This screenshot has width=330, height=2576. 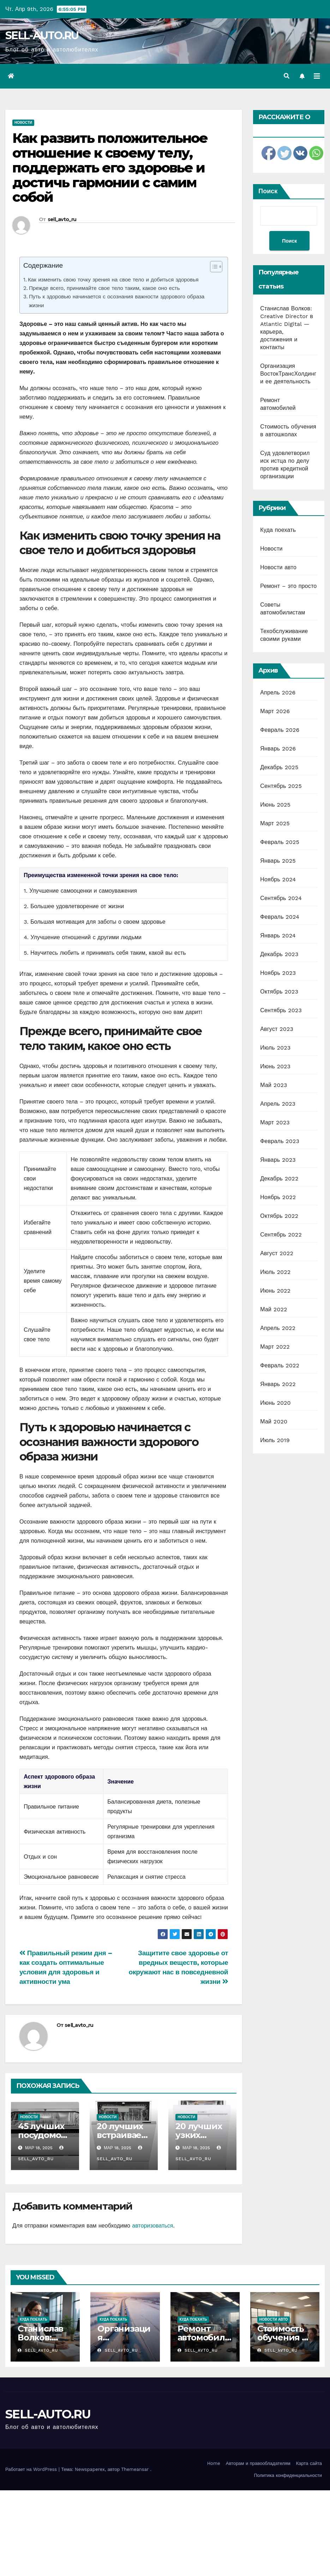 I want to click on Ноябрь 2023, so click(x=278, y=973).